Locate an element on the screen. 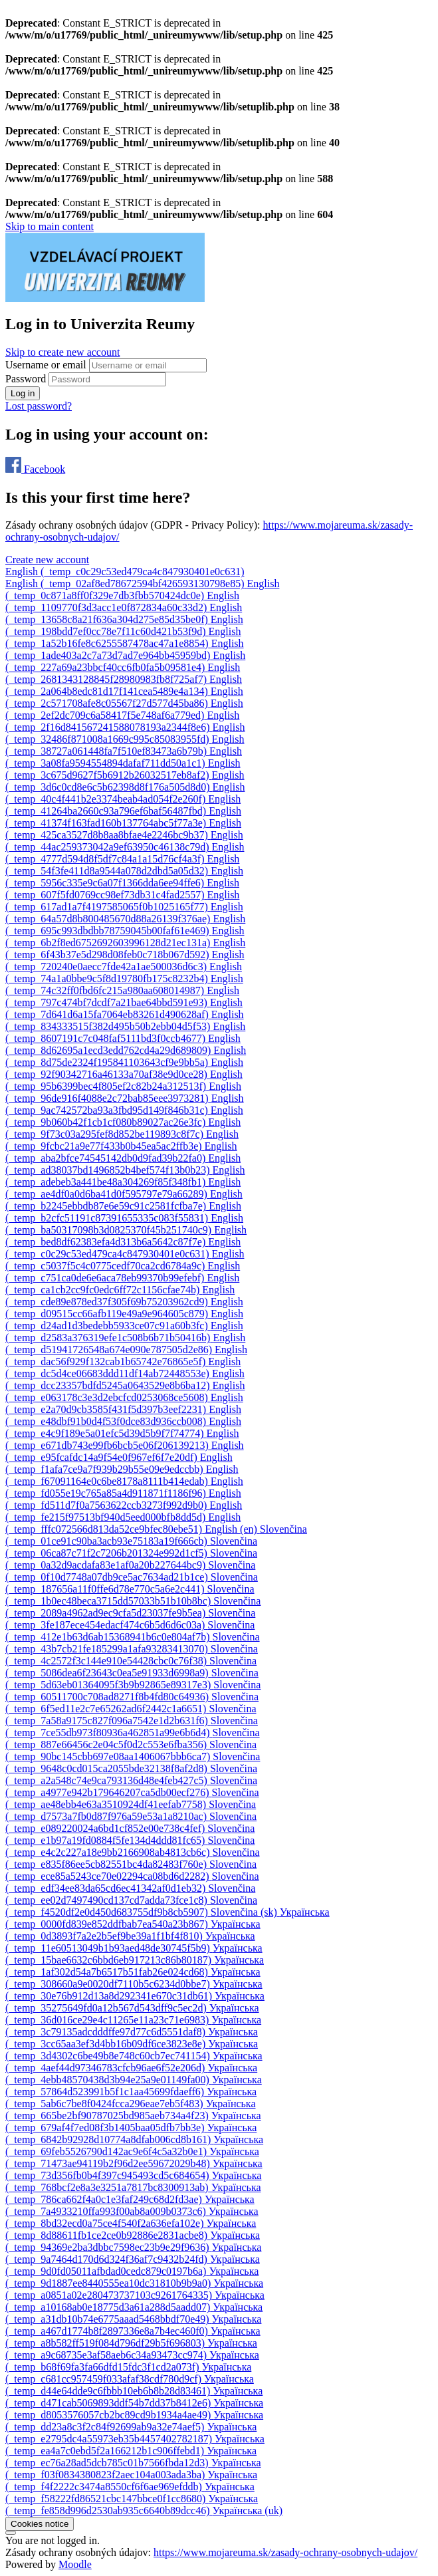  Moodle is located at coordinates (75, 2564).